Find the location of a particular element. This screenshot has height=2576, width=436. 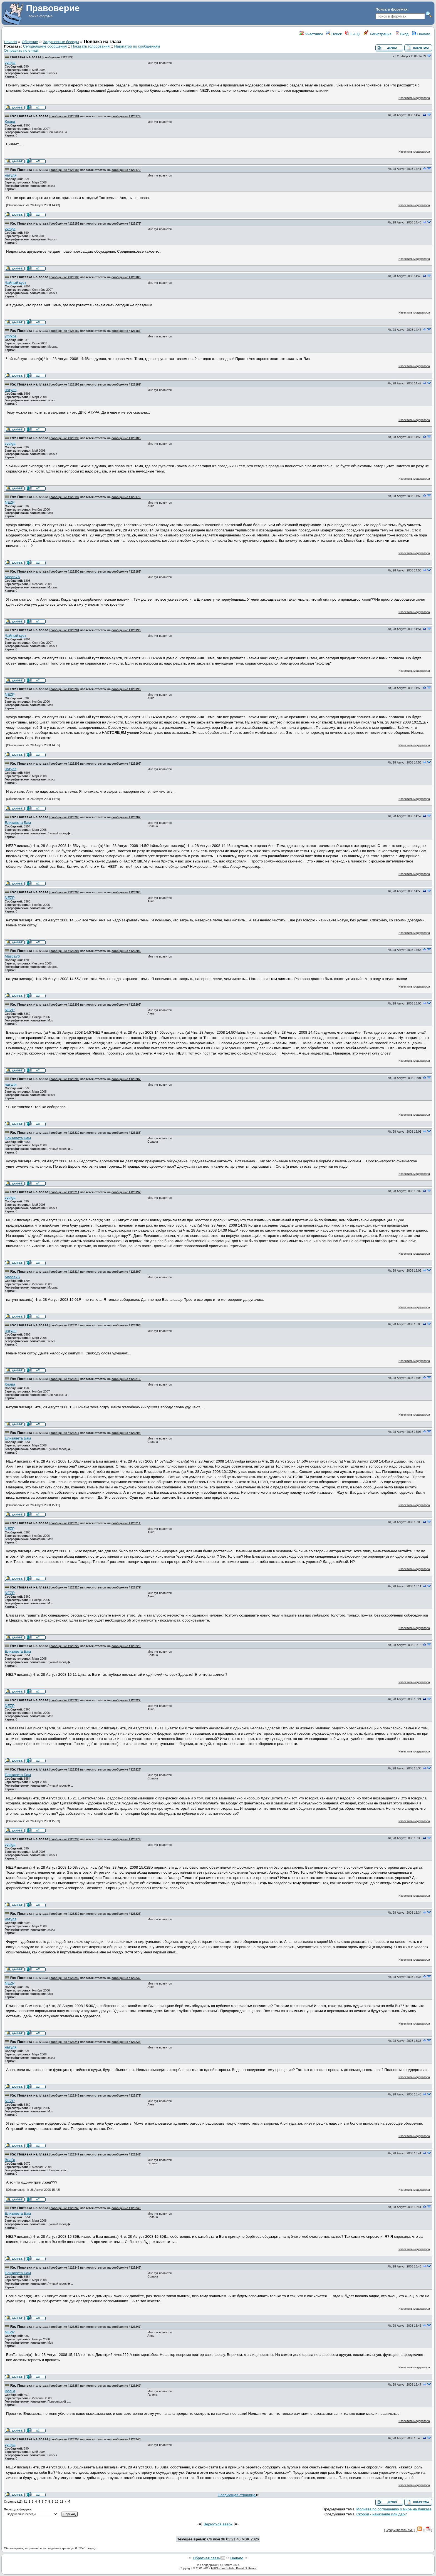

Показать голосования is located at coordinates (90, 46).